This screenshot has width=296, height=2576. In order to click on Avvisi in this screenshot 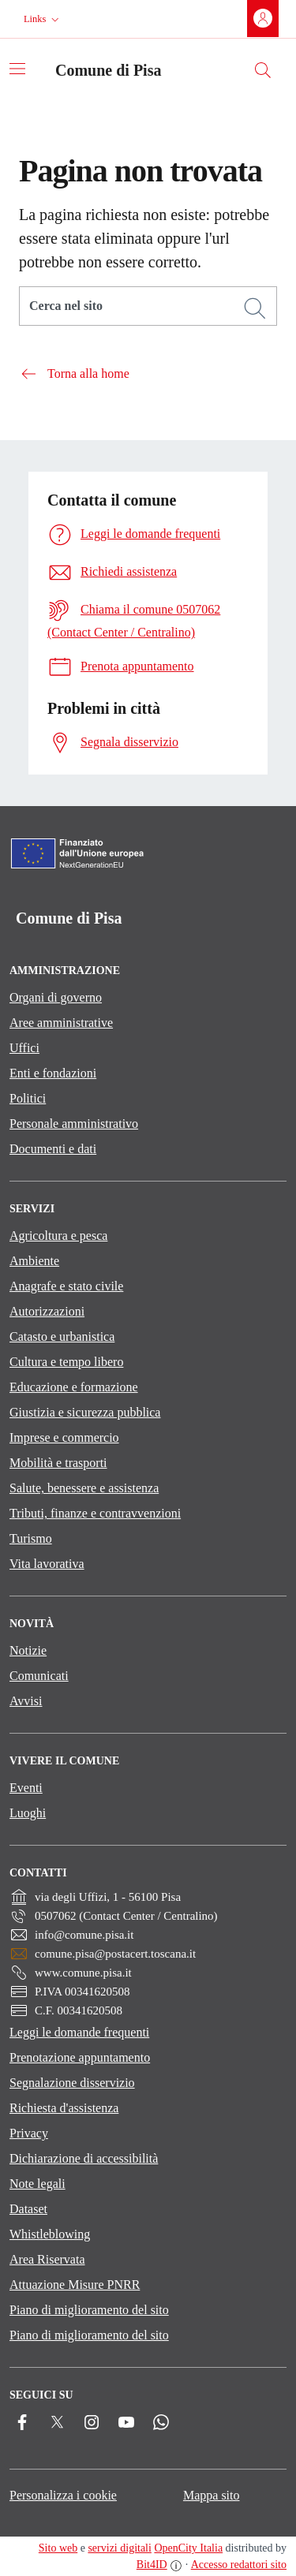, I will do `click(25, 1701)`.